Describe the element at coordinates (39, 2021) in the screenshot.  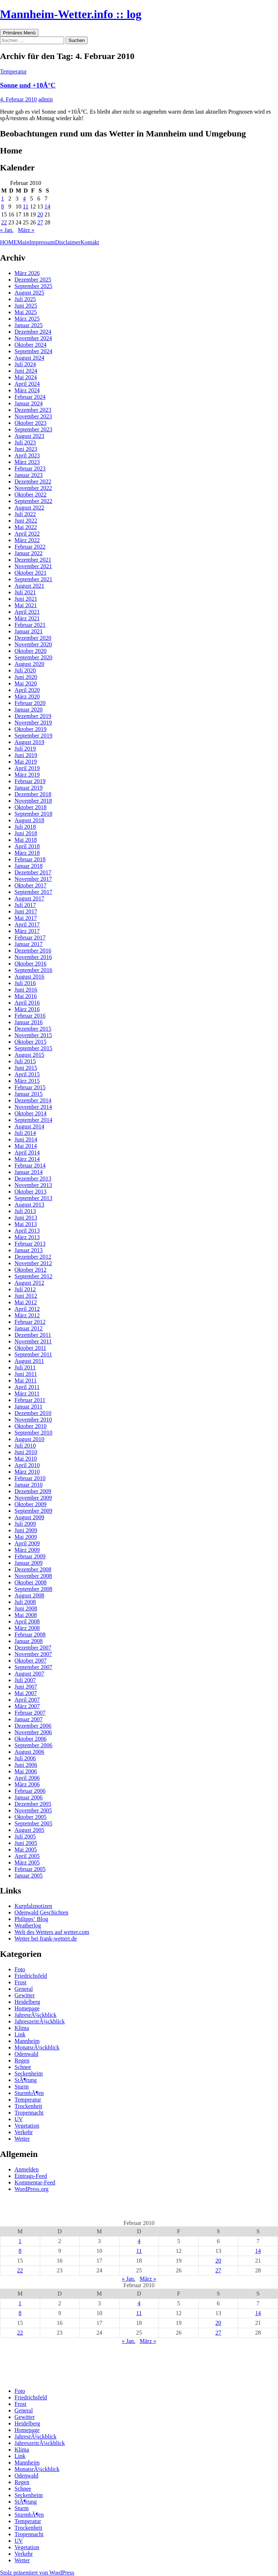
I see `JahreszeitrÃ¼ckblick` at that location.